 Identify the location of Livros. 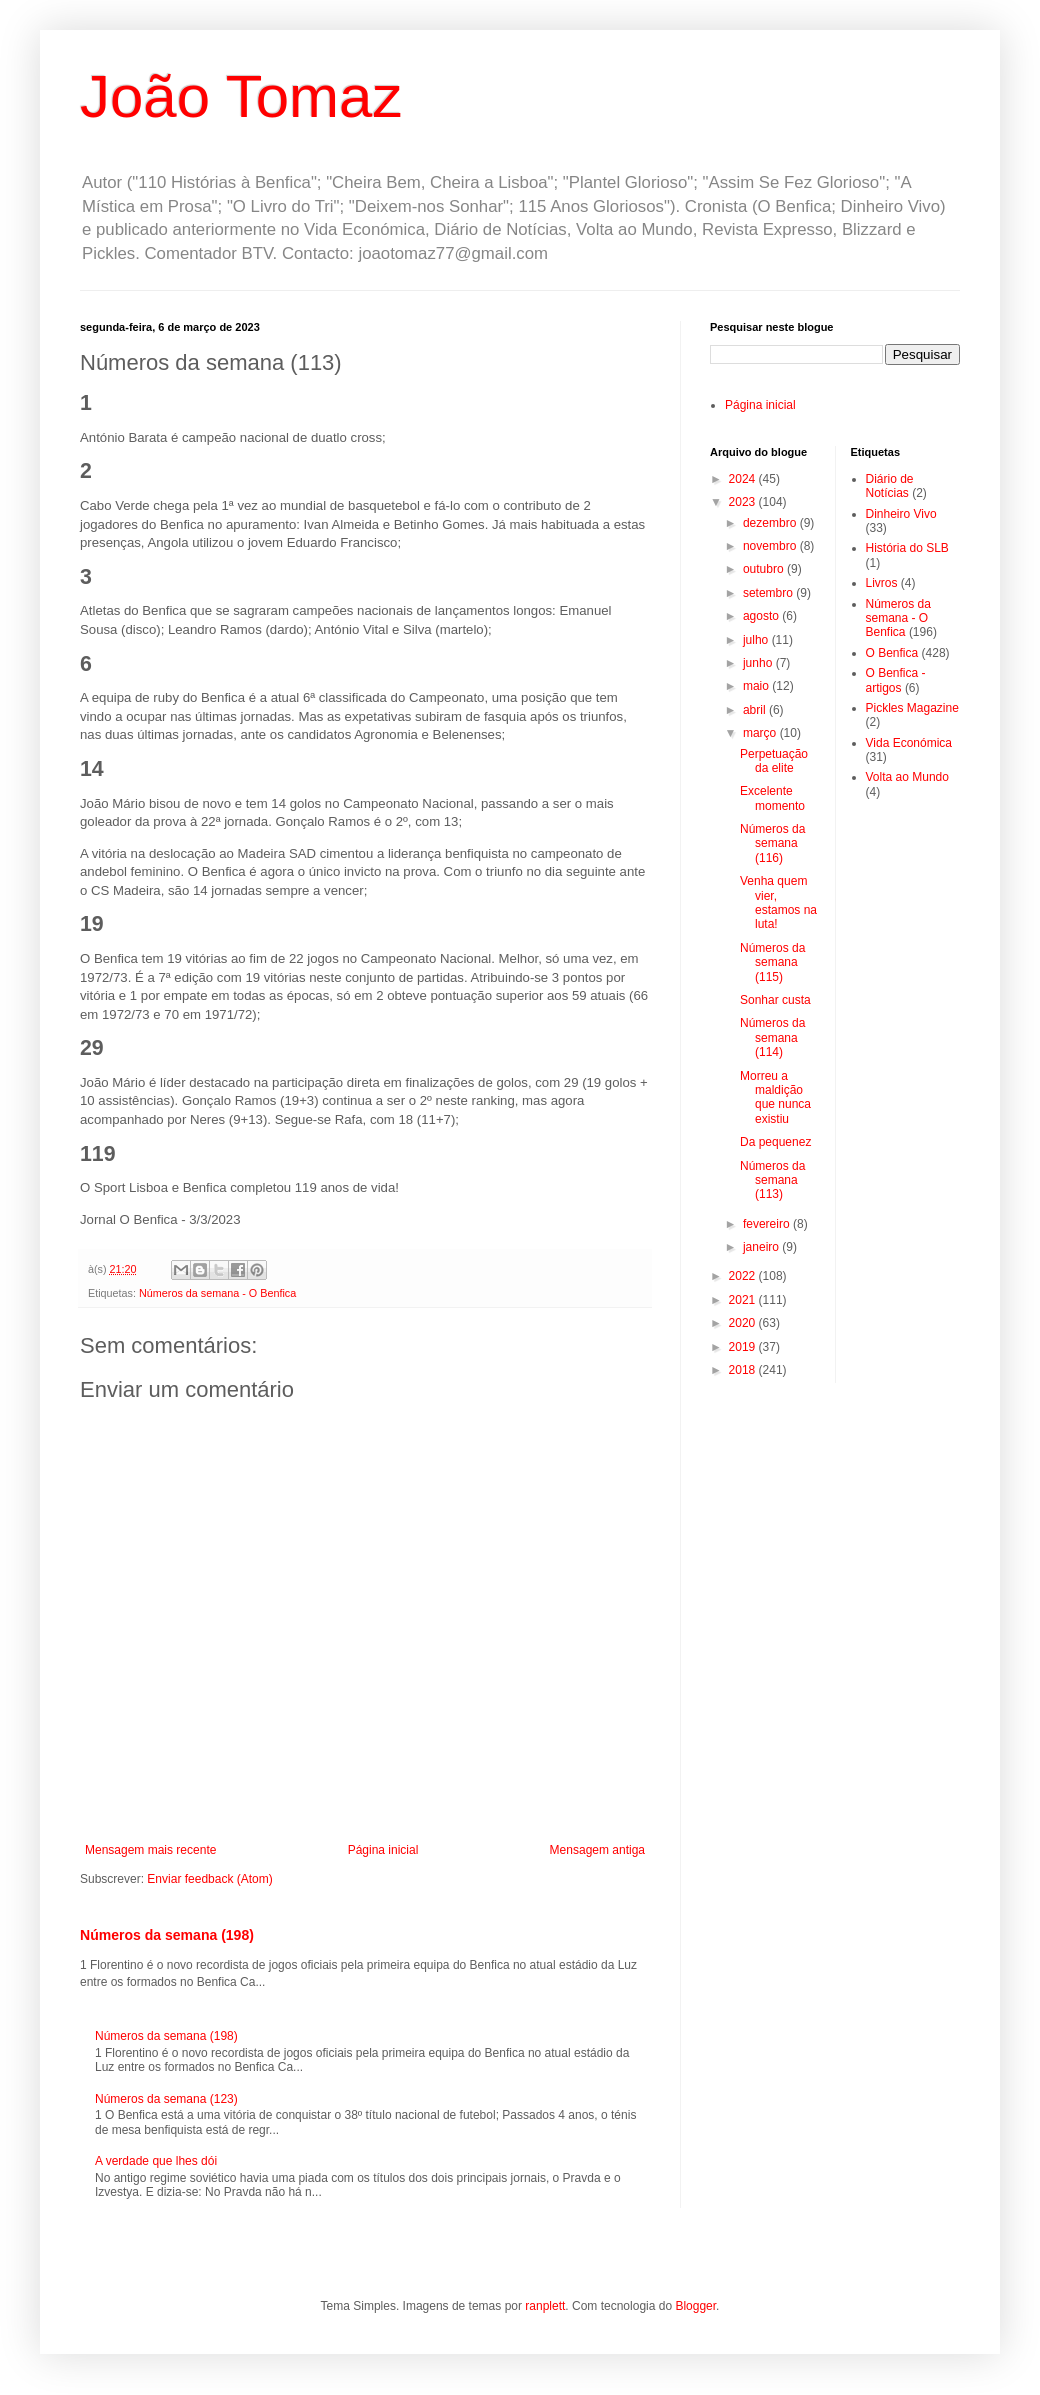
(882, 583).